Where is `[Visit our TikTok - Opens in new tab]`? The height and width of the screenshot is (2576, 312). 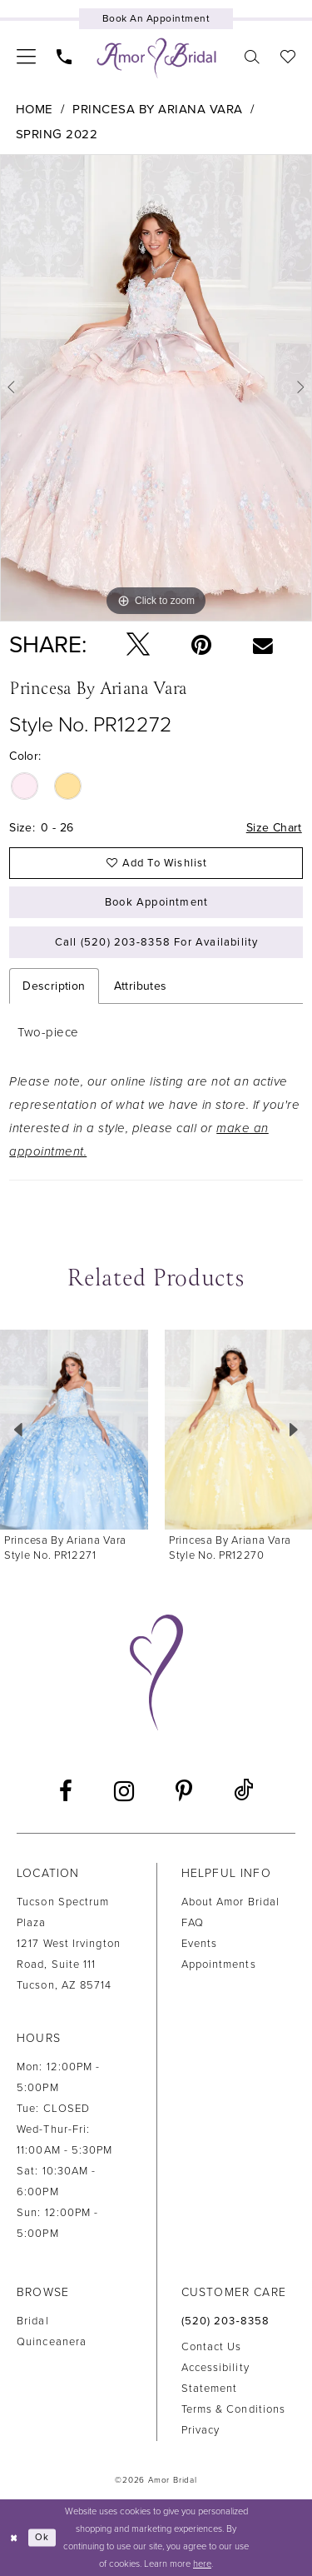 [Visit our TikTok - Opens in new tab] is located at coordinates (243, 1791).